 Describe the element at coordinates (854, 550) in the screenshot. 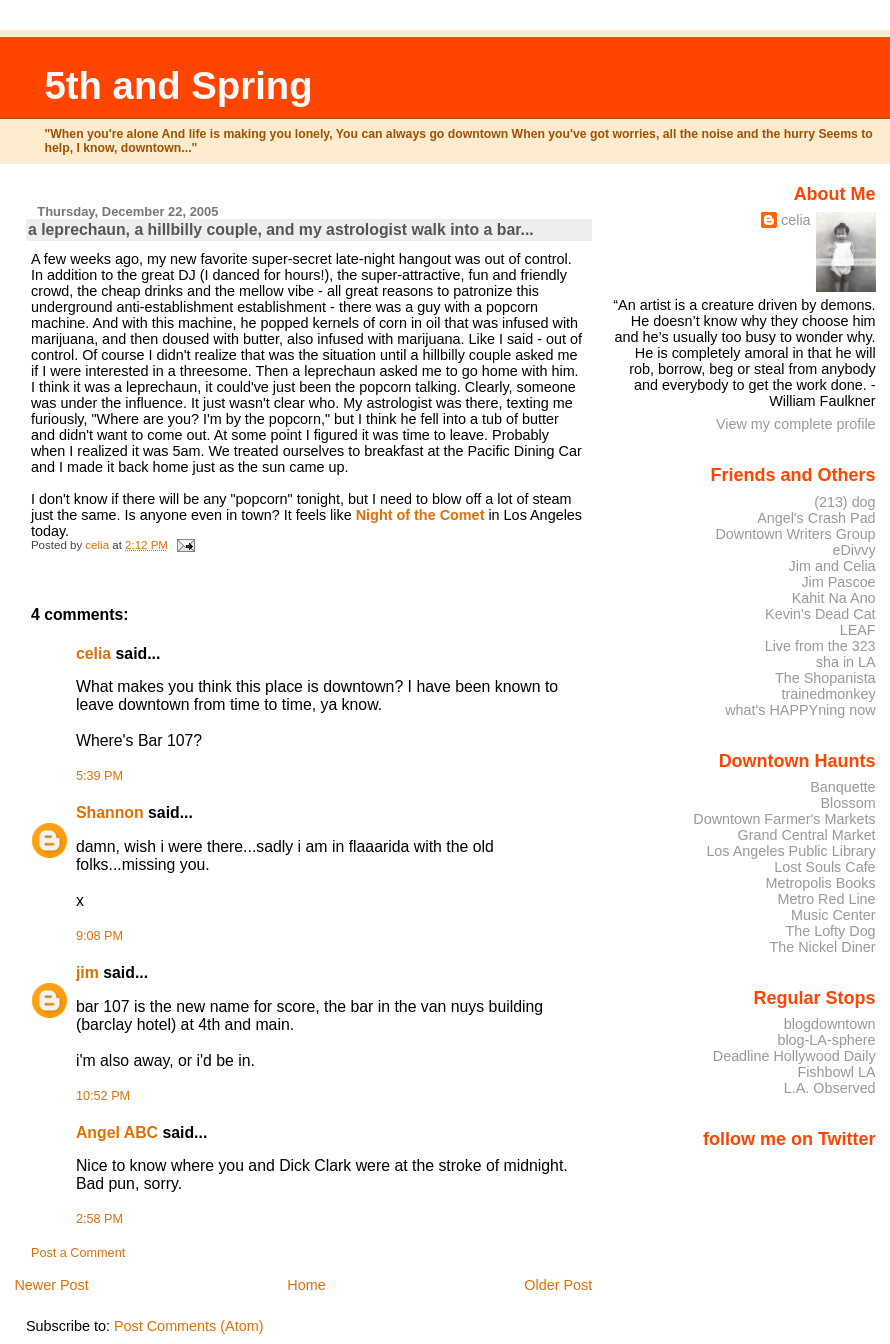

I see `eDivvy` at that location.